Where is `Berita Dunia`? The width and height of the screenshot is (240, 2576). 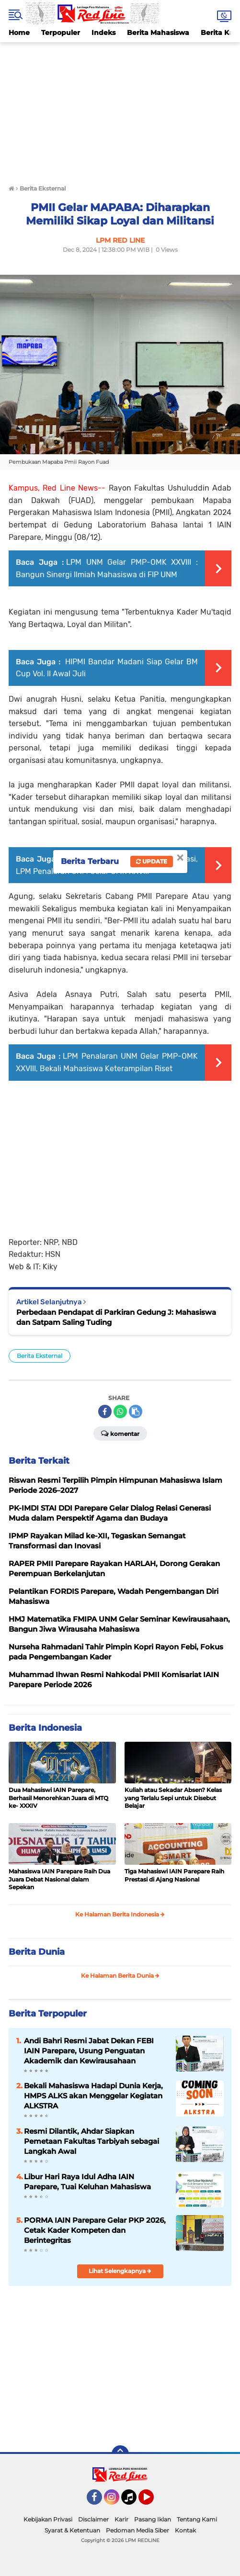 Berita Dunia is located at coordinates (37, 1952).